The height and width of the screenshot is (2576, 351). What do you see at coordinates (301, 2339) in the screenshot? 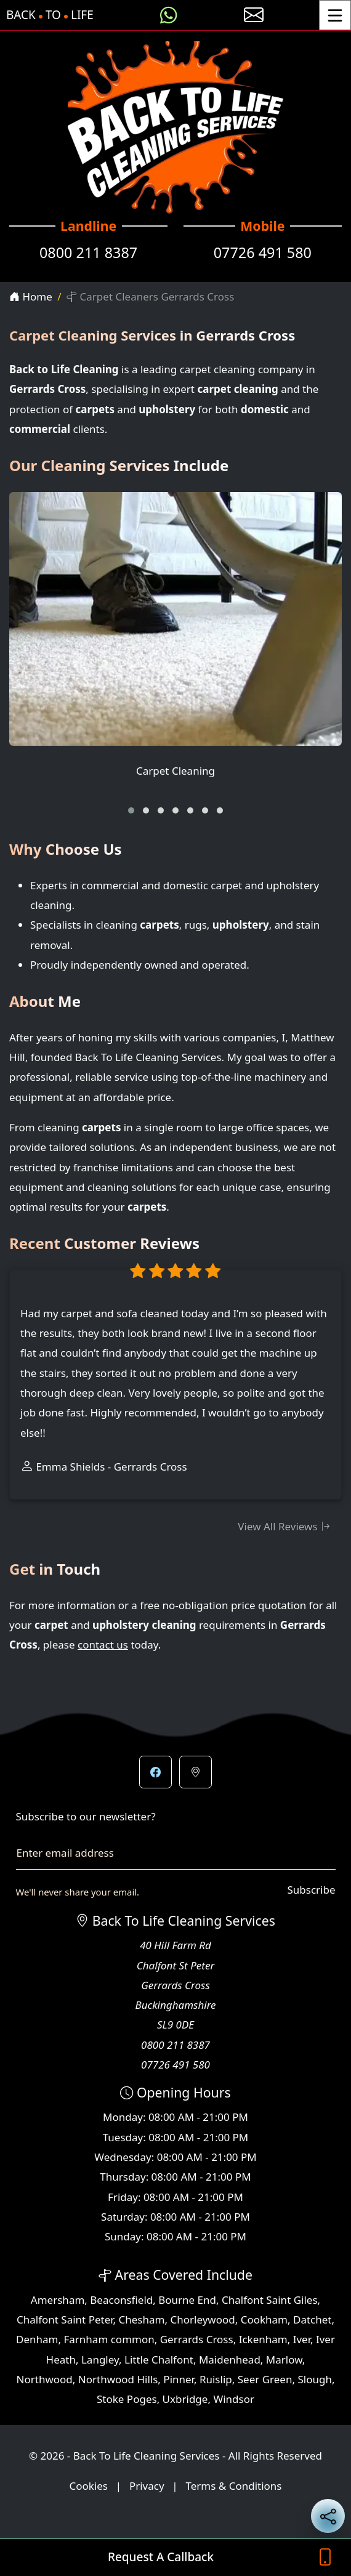
I see `Iver` at bounding box center [301, 2339].